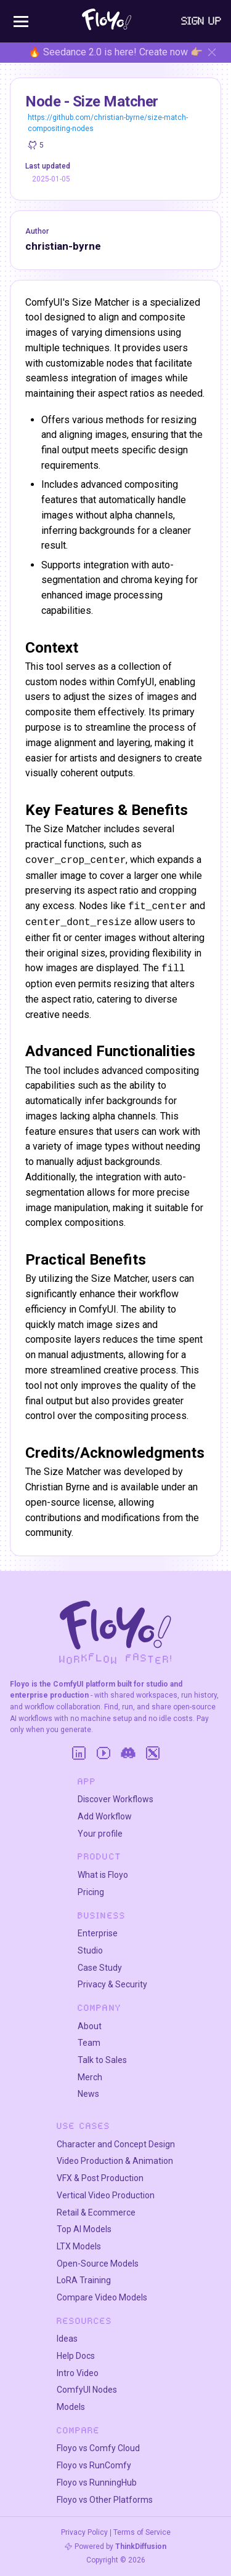 Image resolution: width=231 pixels, height=2576 pixels. What do you see at coordinates (103, 1753) in the screenshot?
I see `[YouTube]` at bounding box center [103, 1753].